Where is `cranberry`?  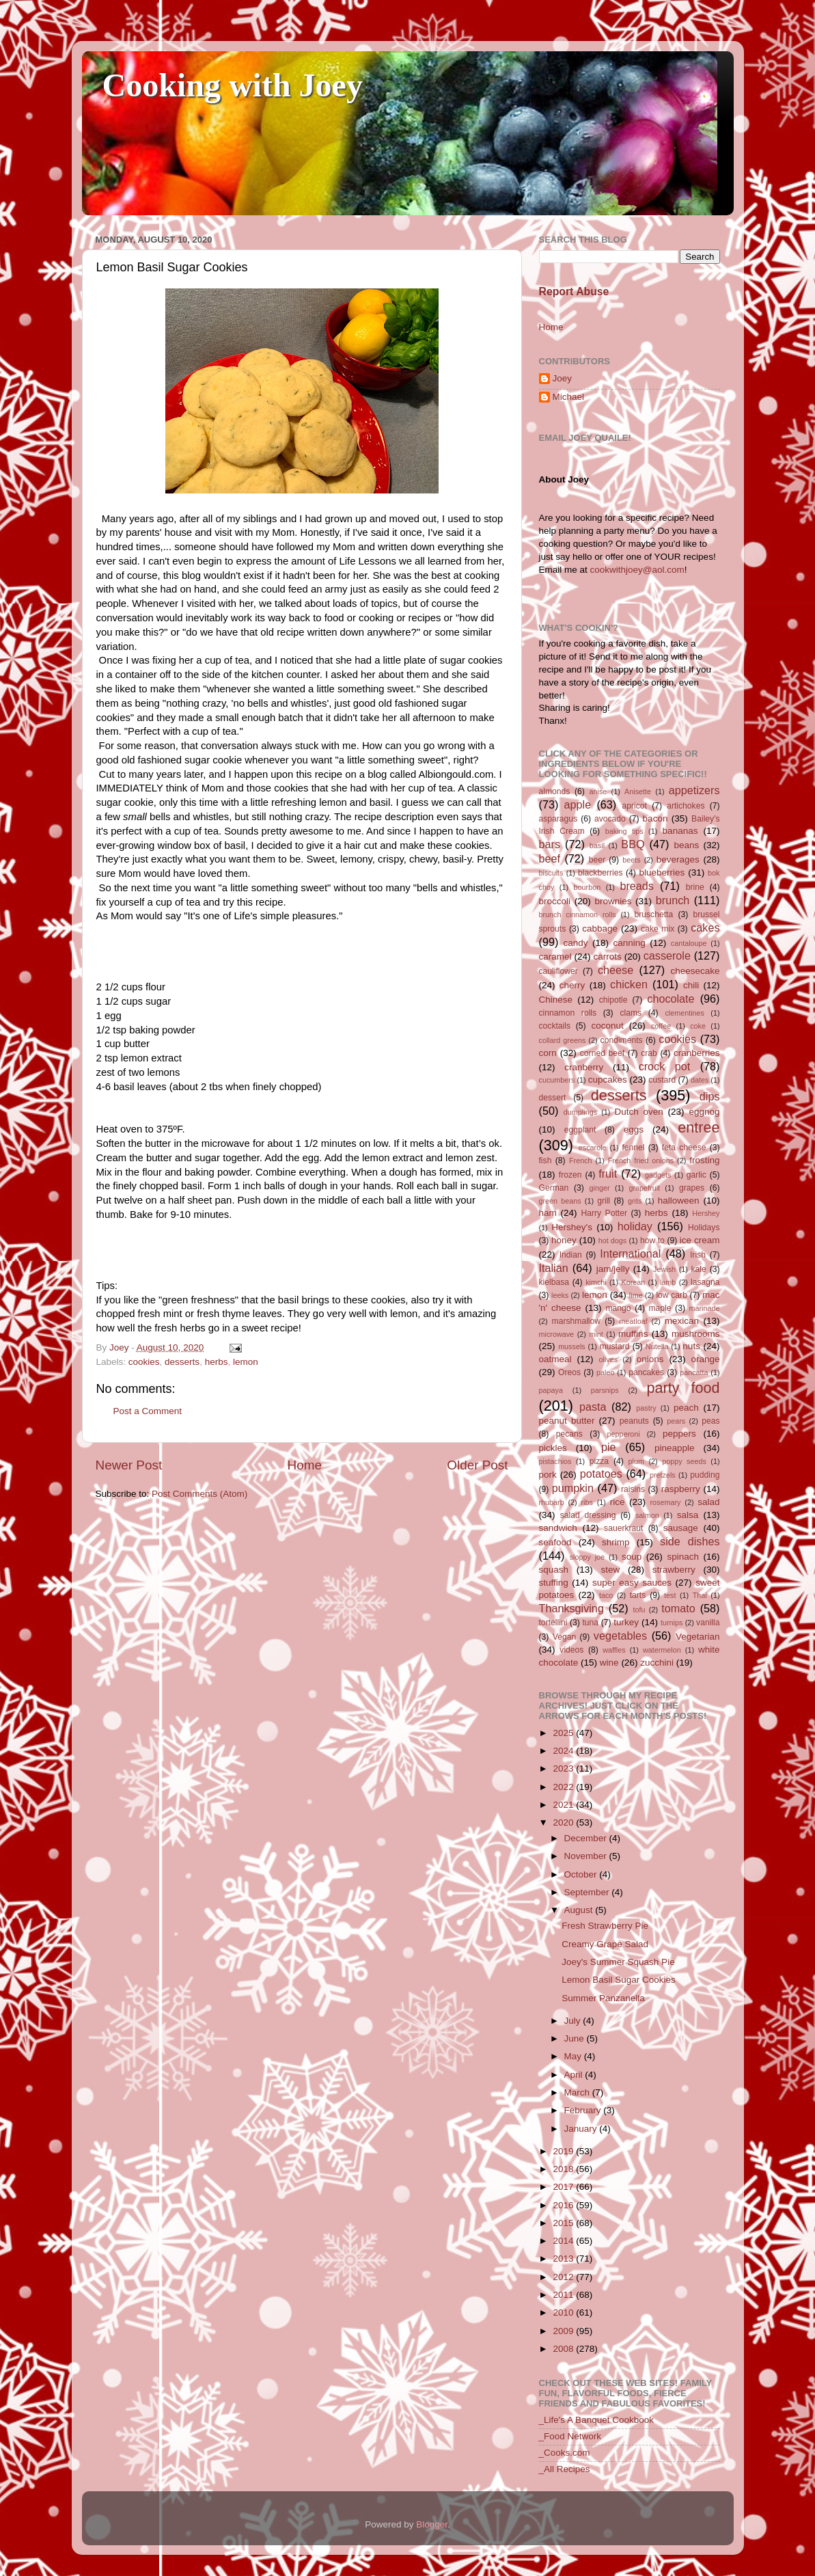
cranberry is located at coordinates (583, 1067).